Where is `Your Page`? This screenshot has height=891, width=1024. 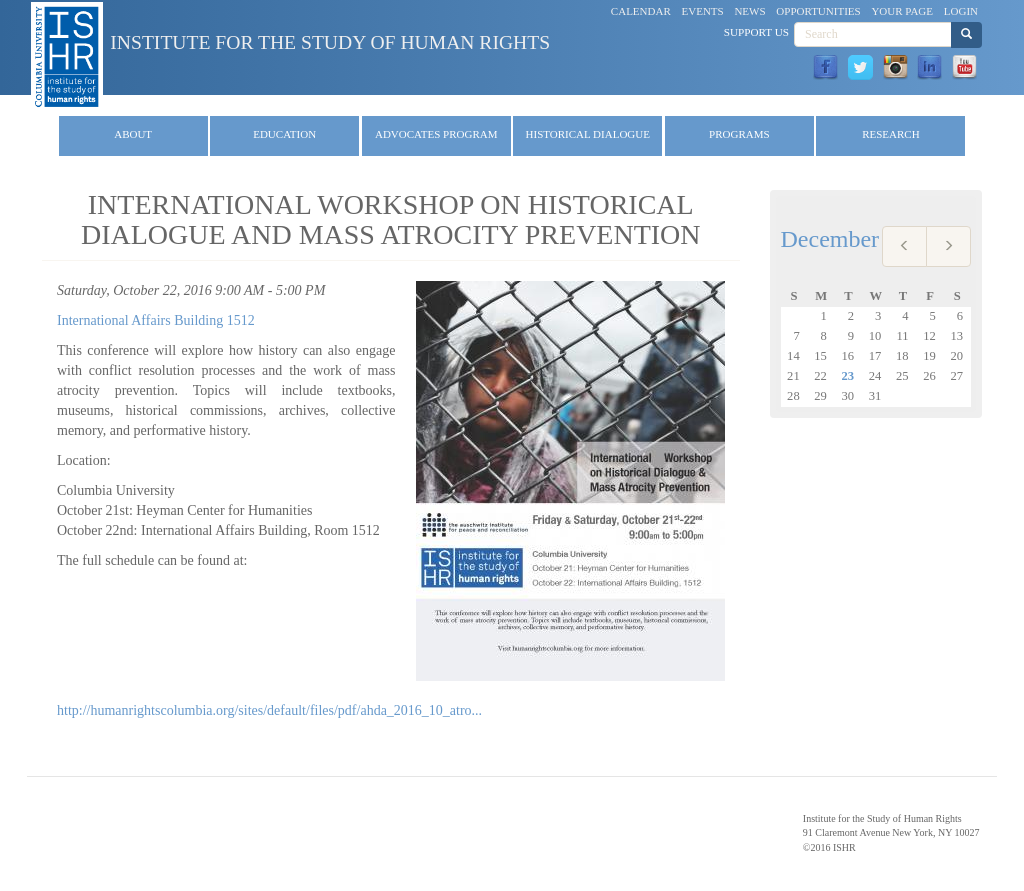 Your Page is located at coordinates (902, 11).